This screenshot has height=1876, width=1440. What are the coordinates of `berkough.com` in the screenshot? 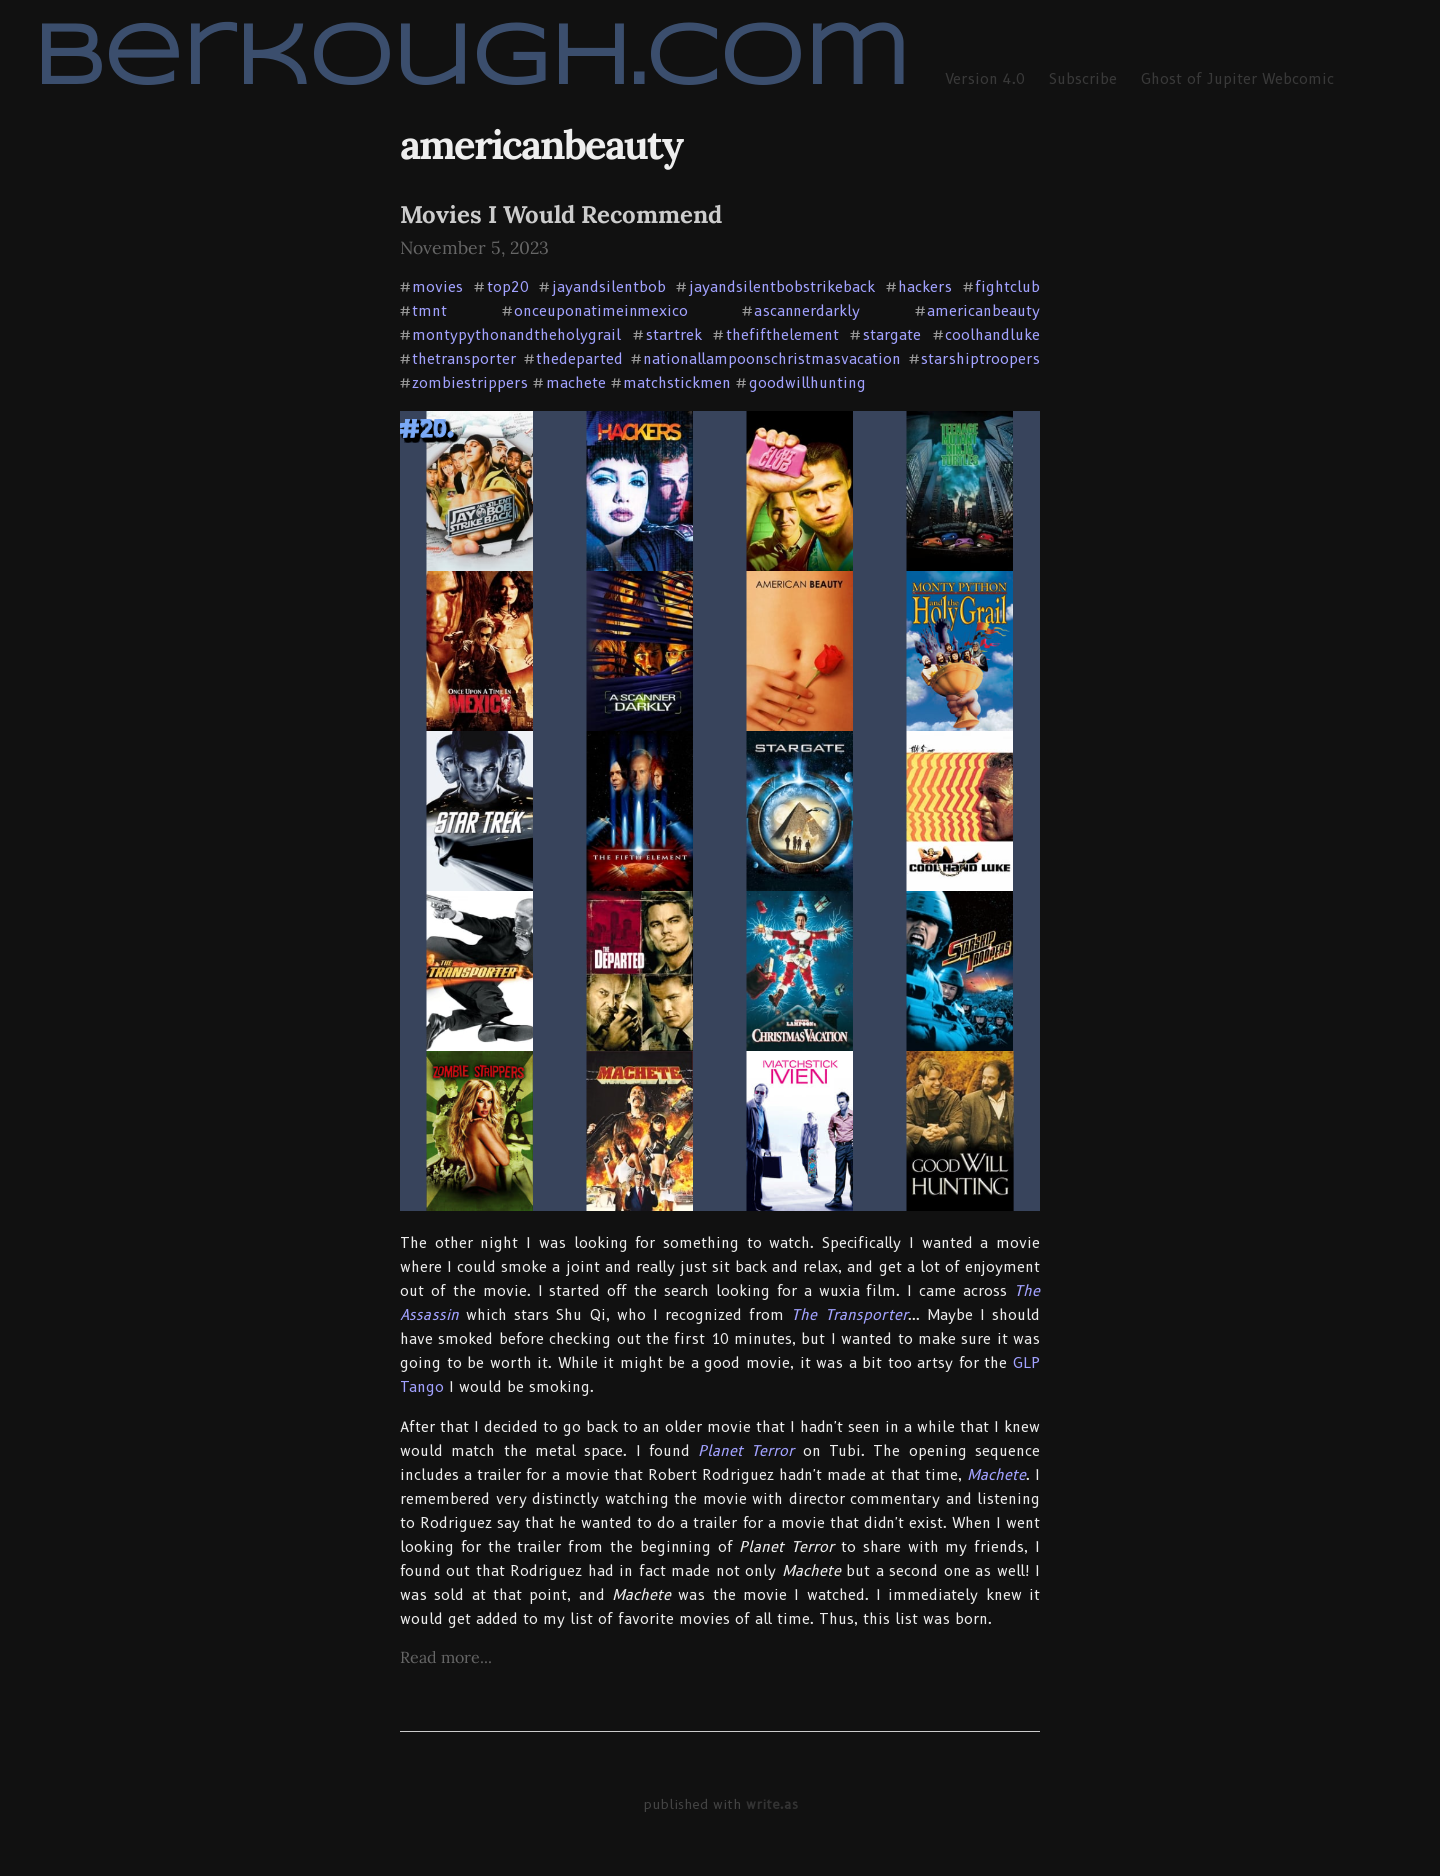 It's located at (470, 60).